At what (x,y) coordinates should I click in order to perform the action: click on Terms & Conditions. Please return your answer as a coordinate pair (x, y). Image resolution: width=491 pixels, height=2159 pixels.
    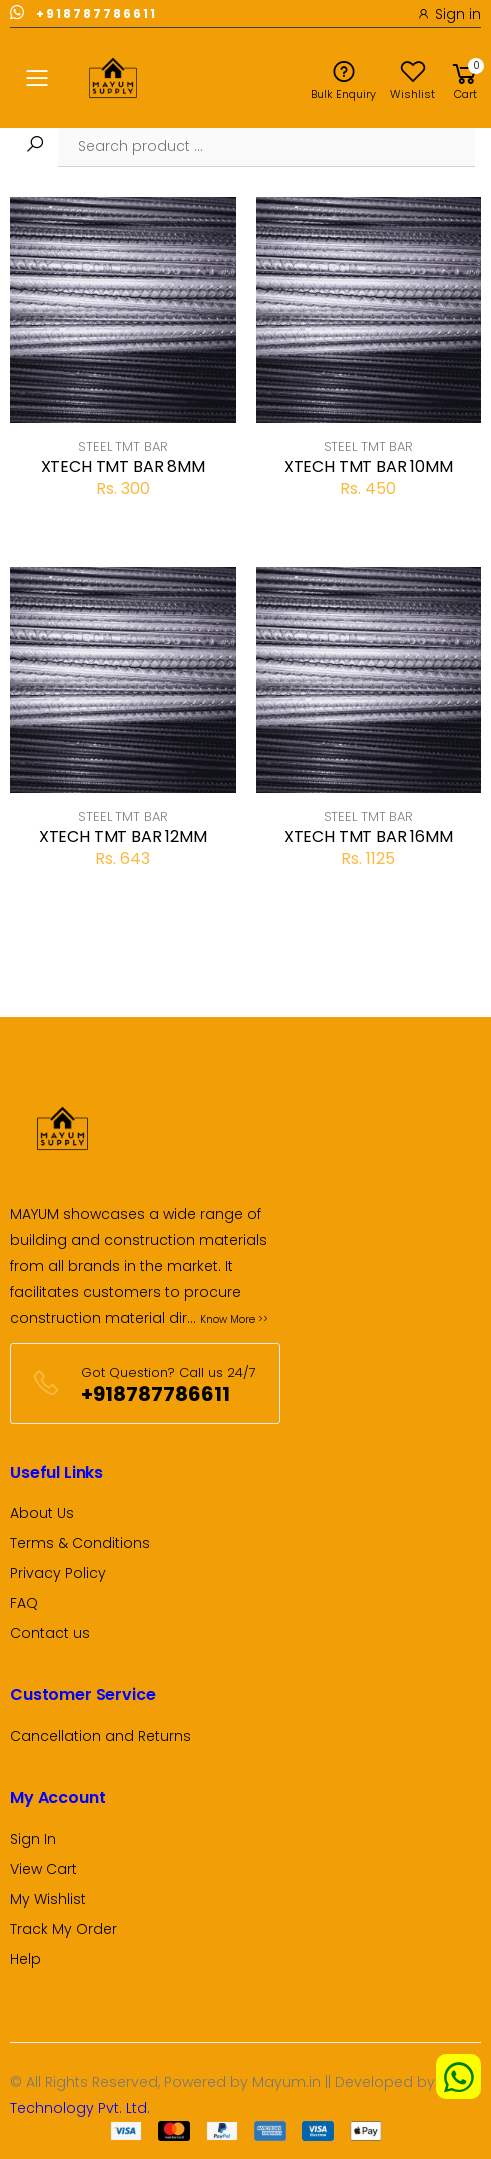
    Looking at the image, I should click on (80, 1543).